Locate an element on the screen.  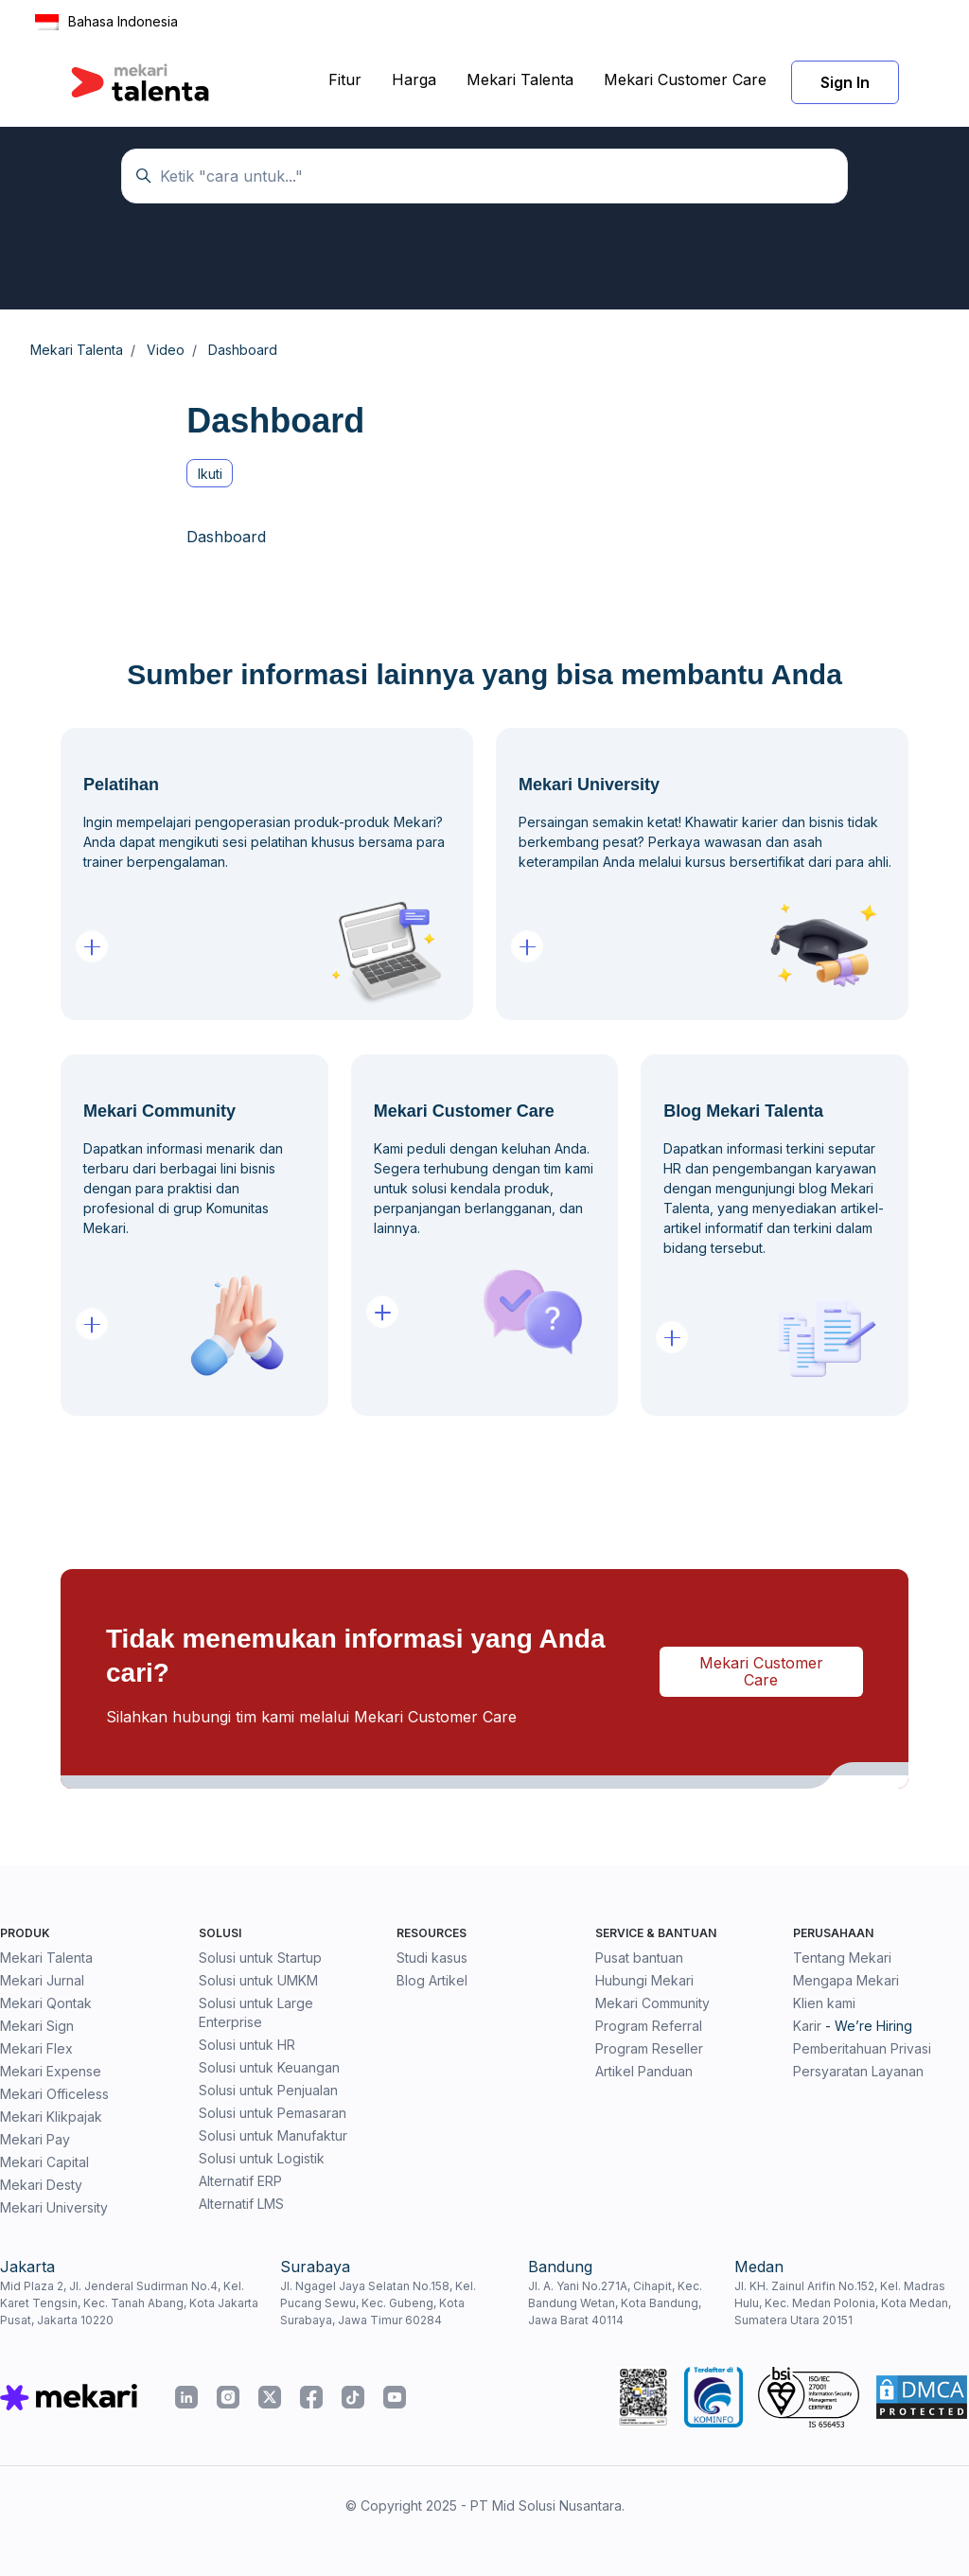
Alternatif LMS is located at coordinates (241, 2204).